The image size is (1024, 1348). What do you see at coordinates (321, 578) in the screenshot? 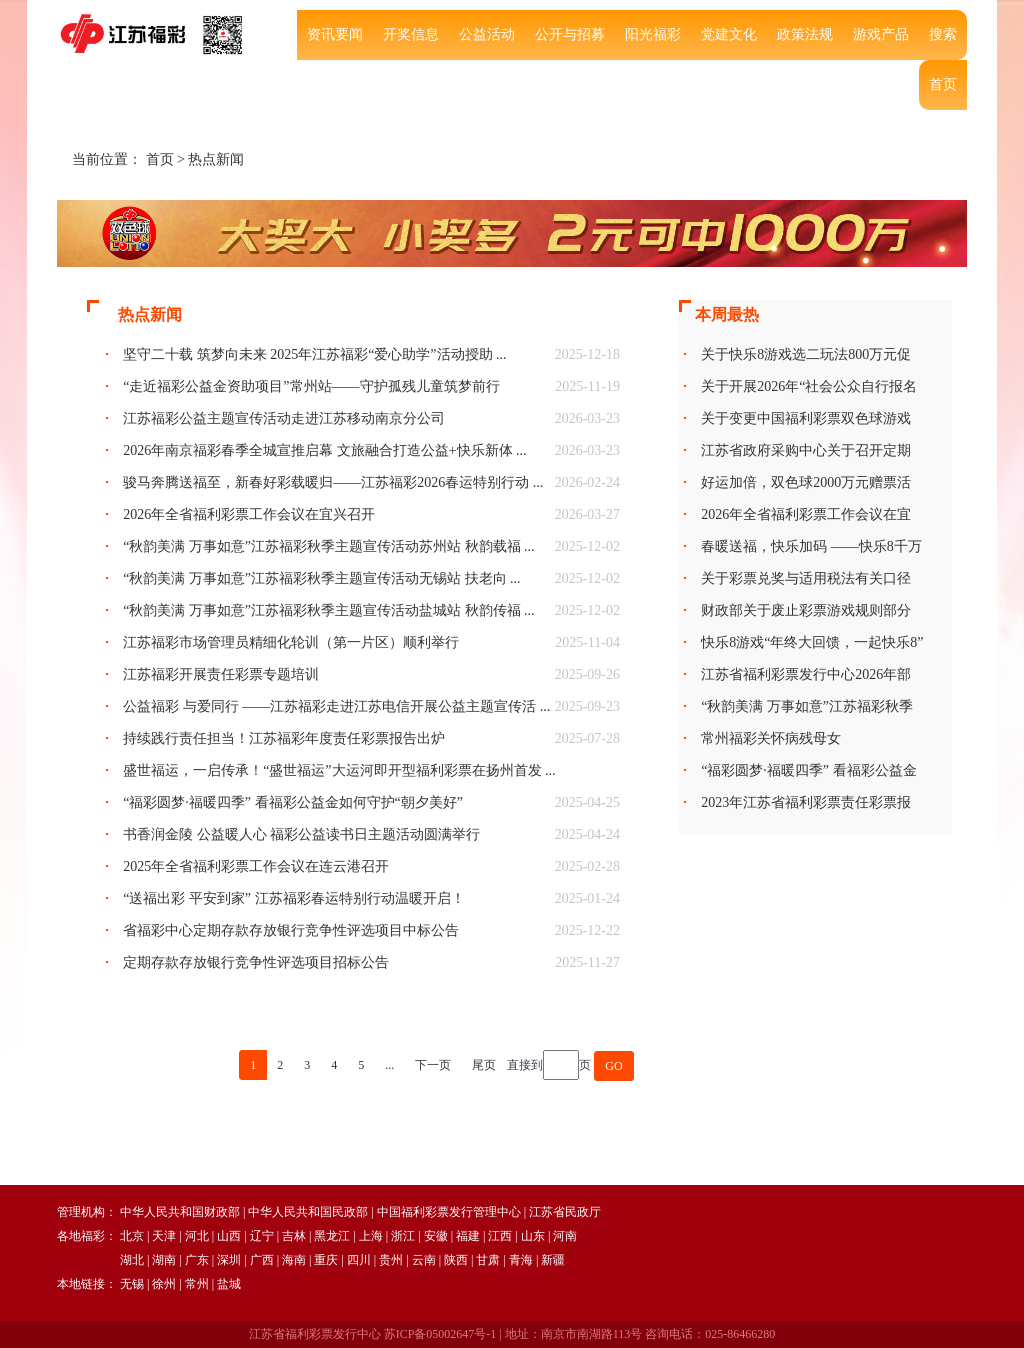
I see `“秋韵美满 万事如意”江苏福彩秋季主题宣传活动无锡站 扶老向 ...` at bounding box center [321, 578].